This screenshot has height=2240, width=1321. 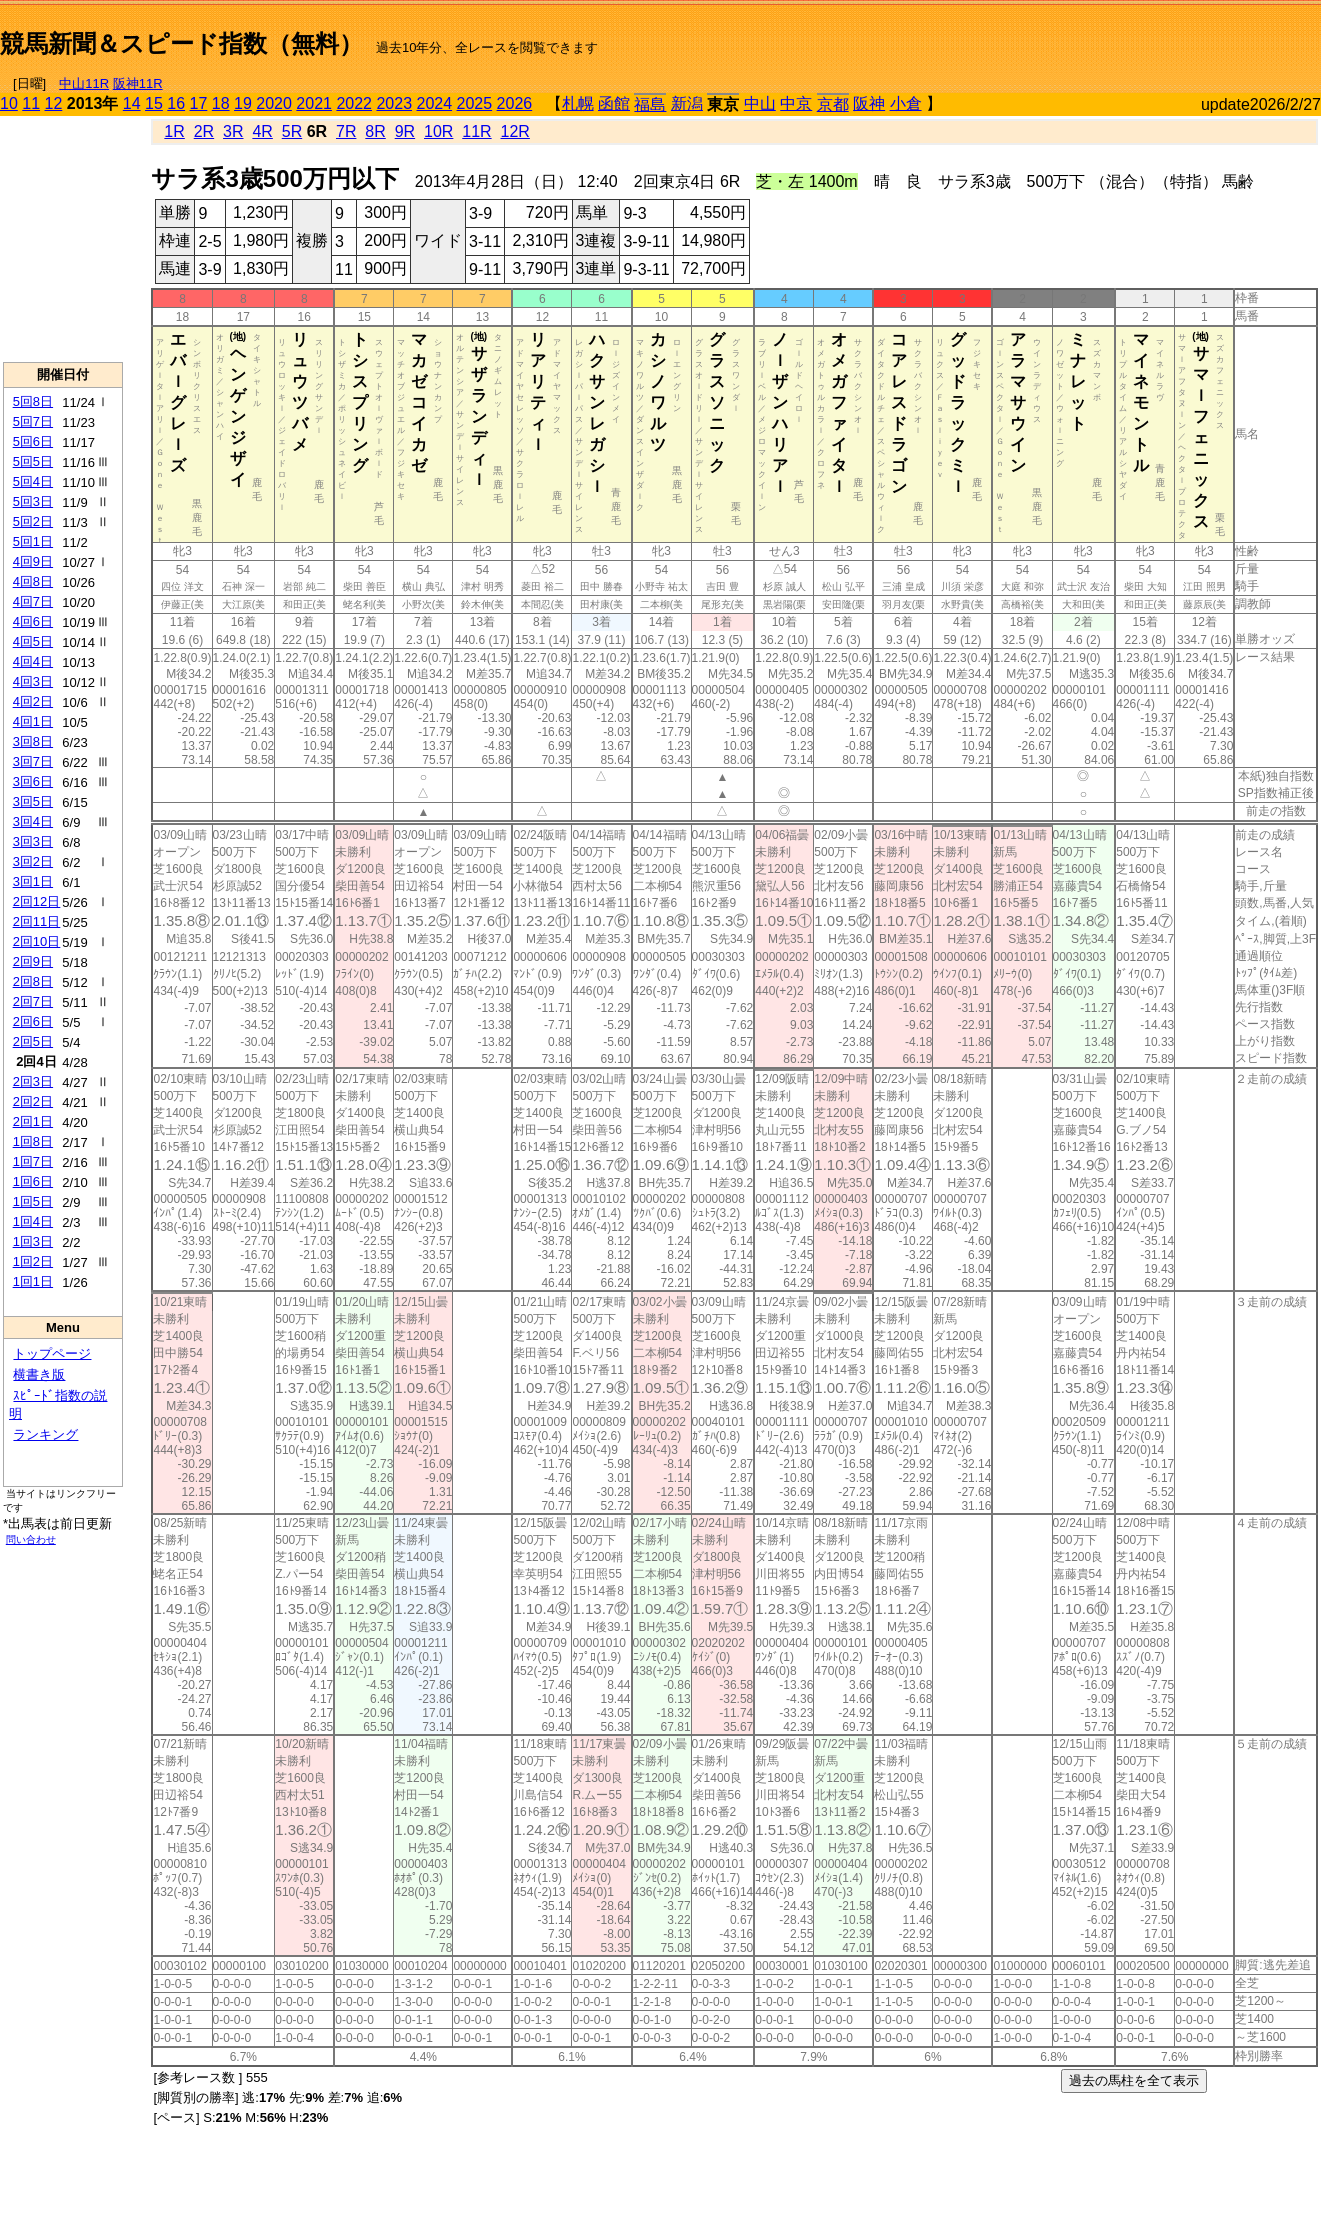 I want to click on 3R, so click(x=233, y=131).